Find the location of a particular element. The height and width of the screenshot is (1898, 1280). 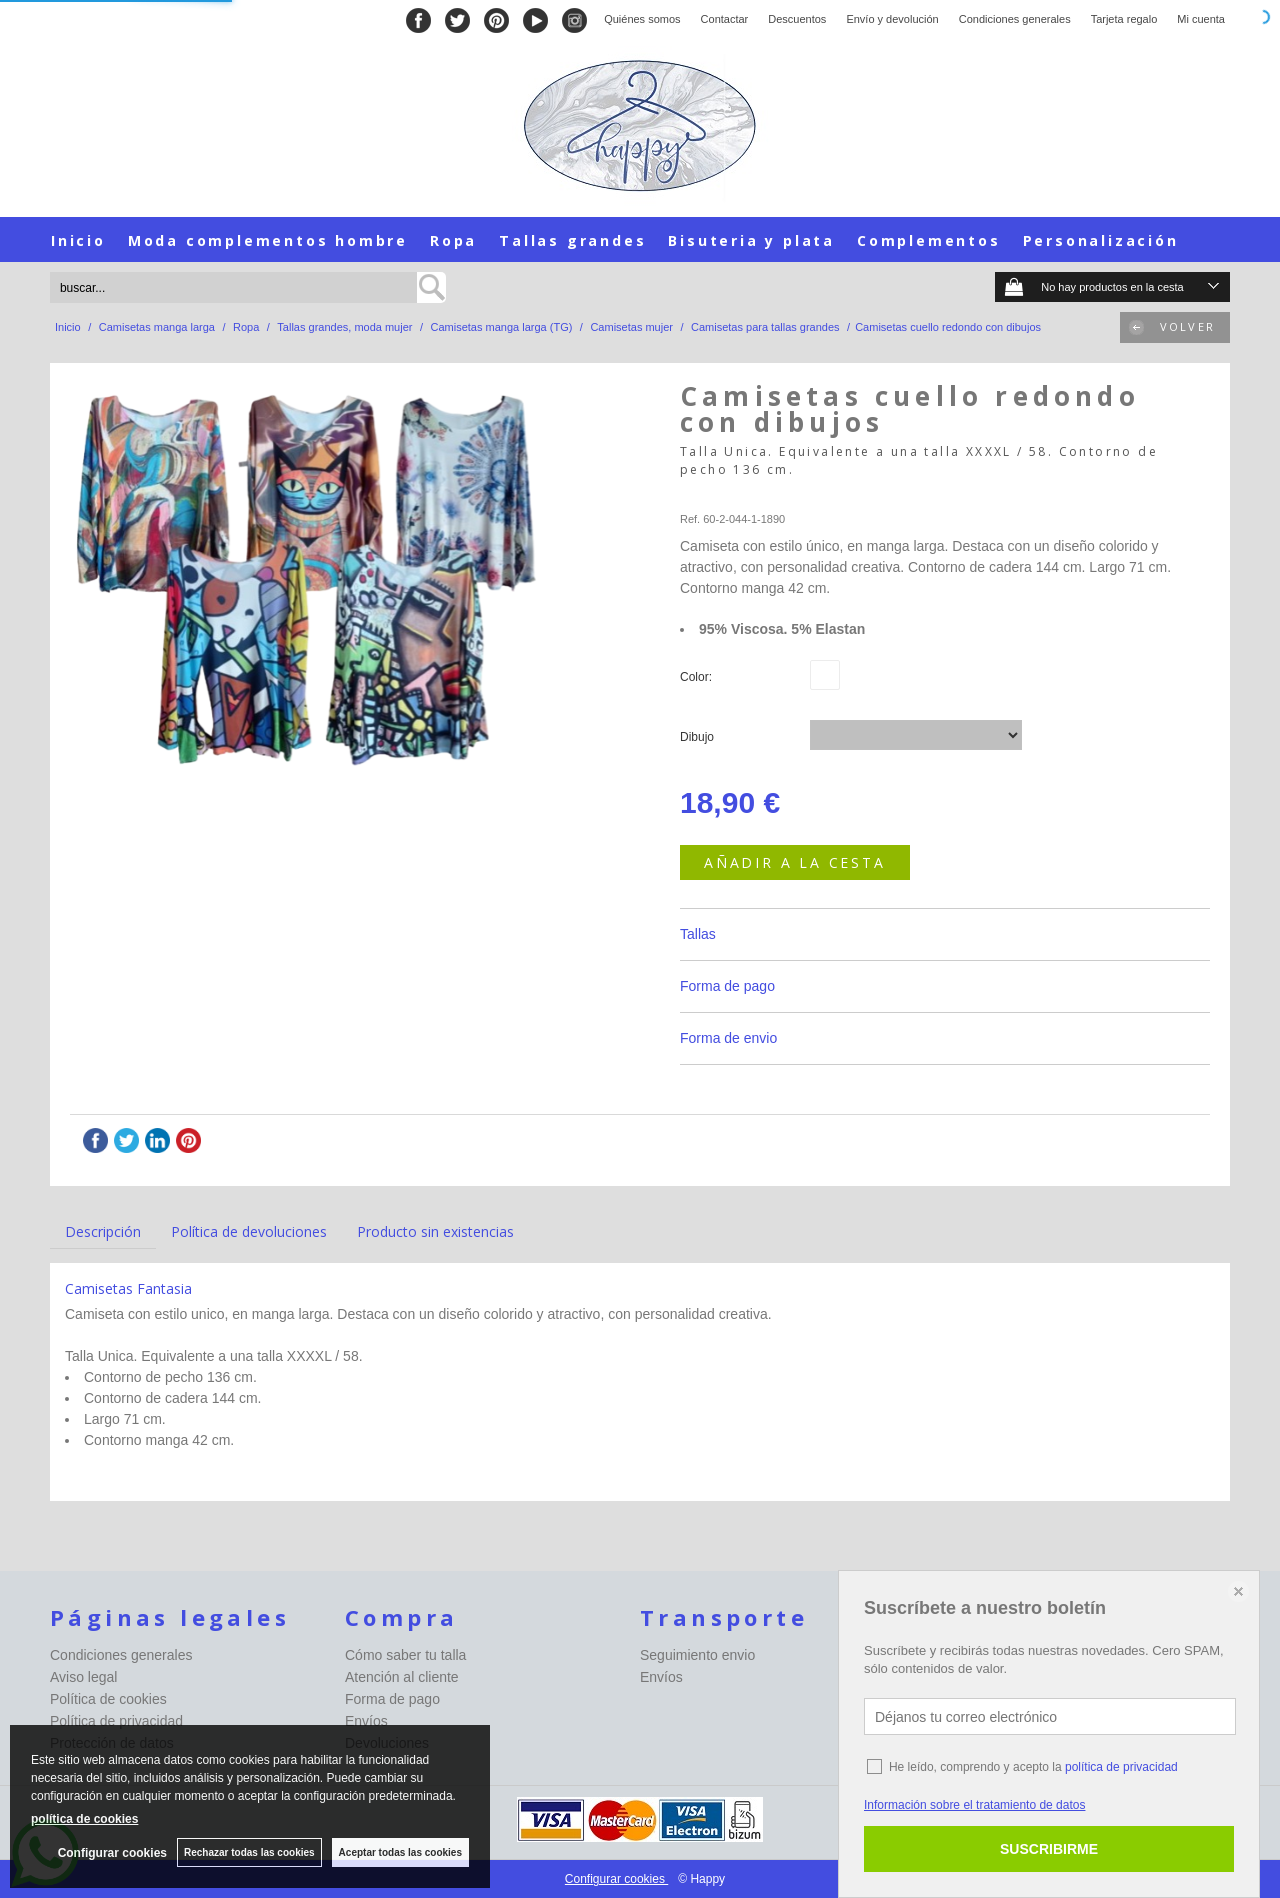

SUSCRIBIRME is located at coordinates (1049, 1849).